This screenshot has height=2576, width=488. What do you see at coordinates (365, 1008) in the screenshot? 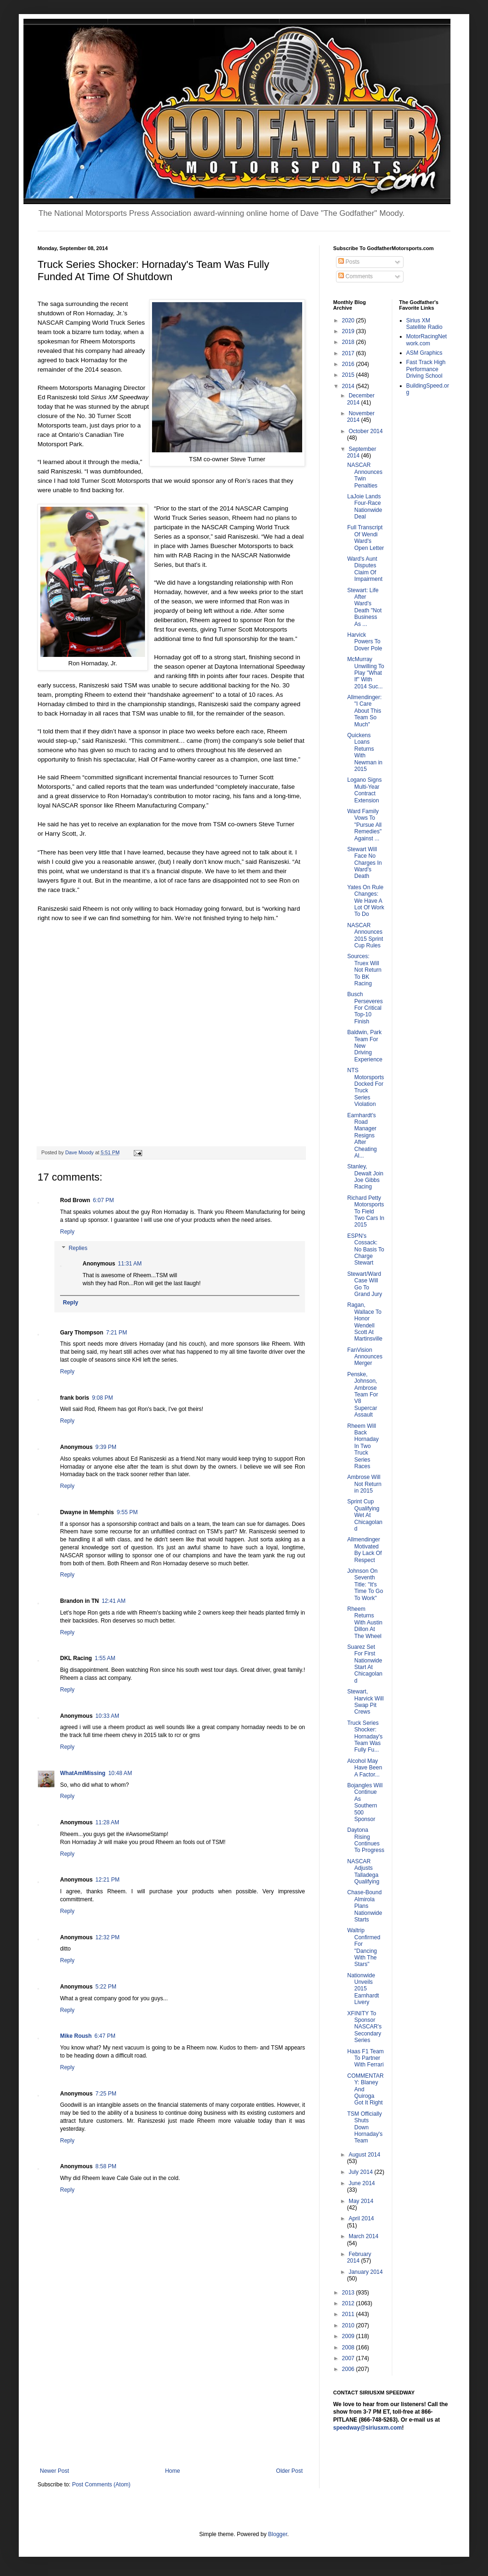
I see `Busch Perseveres For Critical Top-10 Finish` at bounding box center [365, 1008].